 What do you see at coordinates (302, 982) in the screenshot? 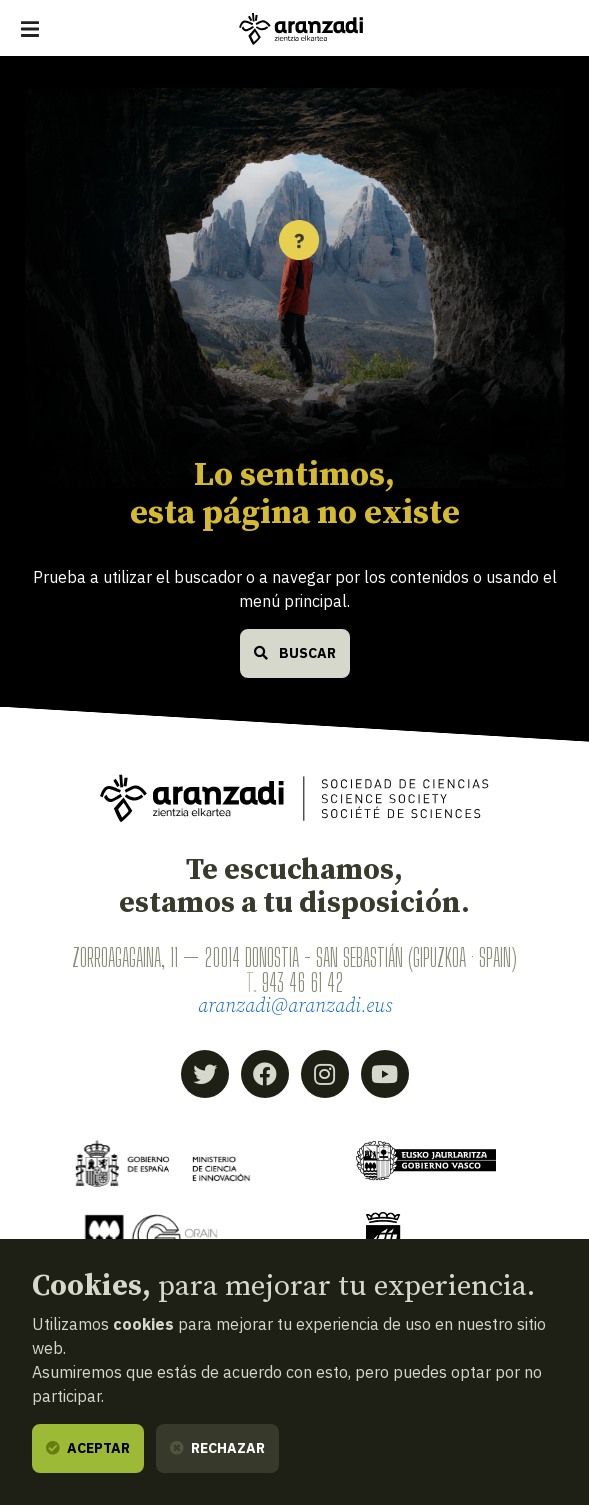
I see `943 46 61 42` at bounding box center [302, 982].